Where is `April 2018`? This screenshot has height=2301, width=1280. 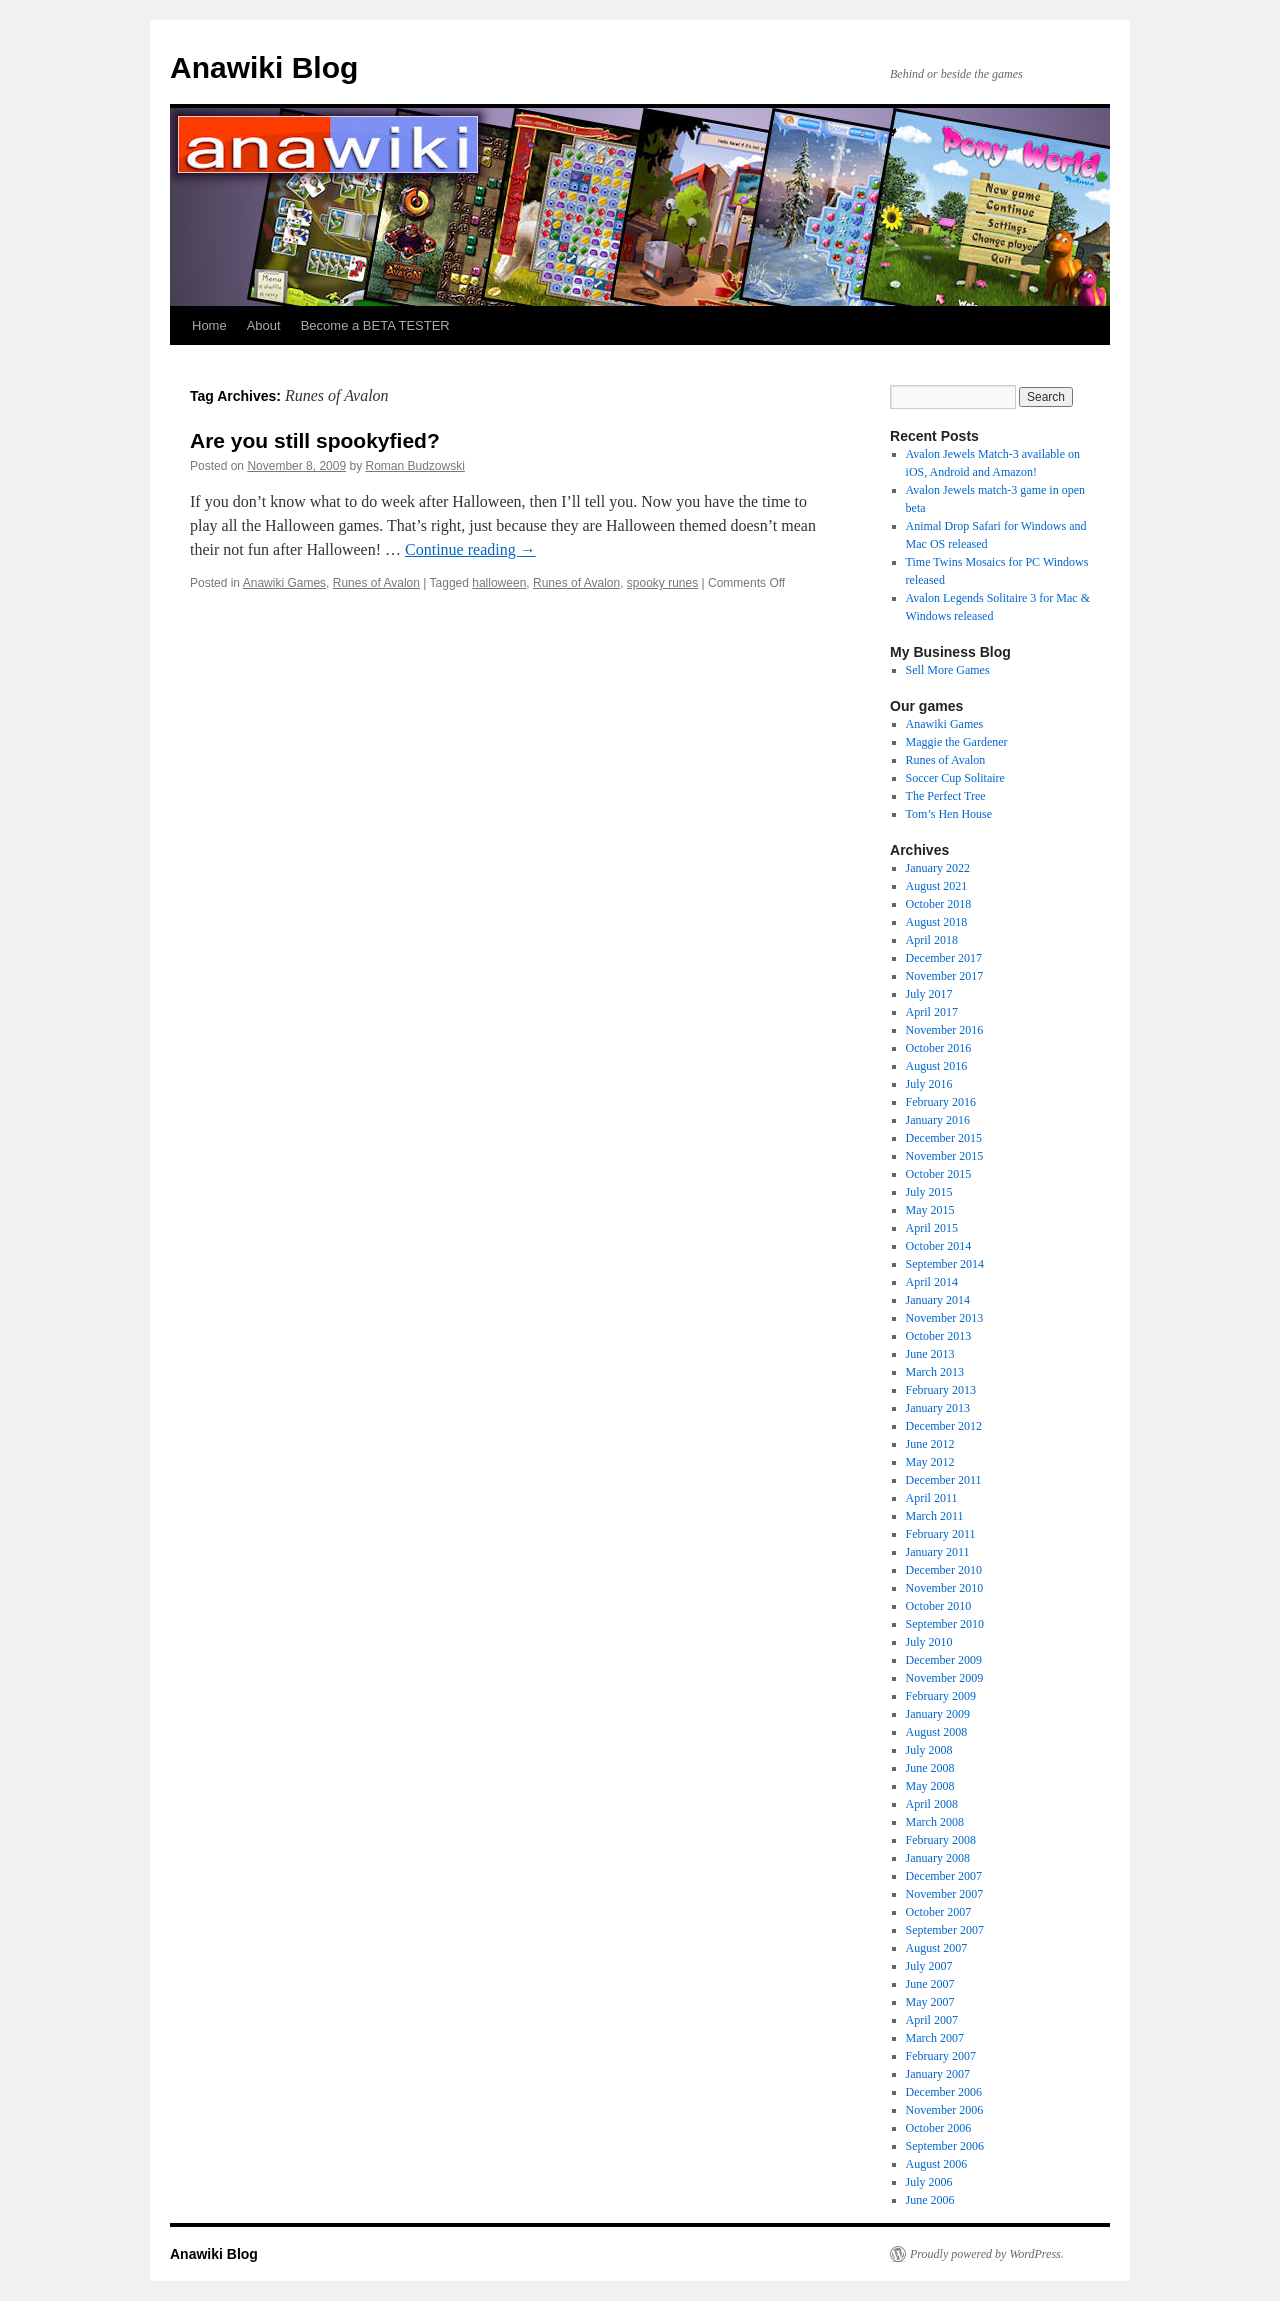
April 2018 is located at coordinates (932, 940).